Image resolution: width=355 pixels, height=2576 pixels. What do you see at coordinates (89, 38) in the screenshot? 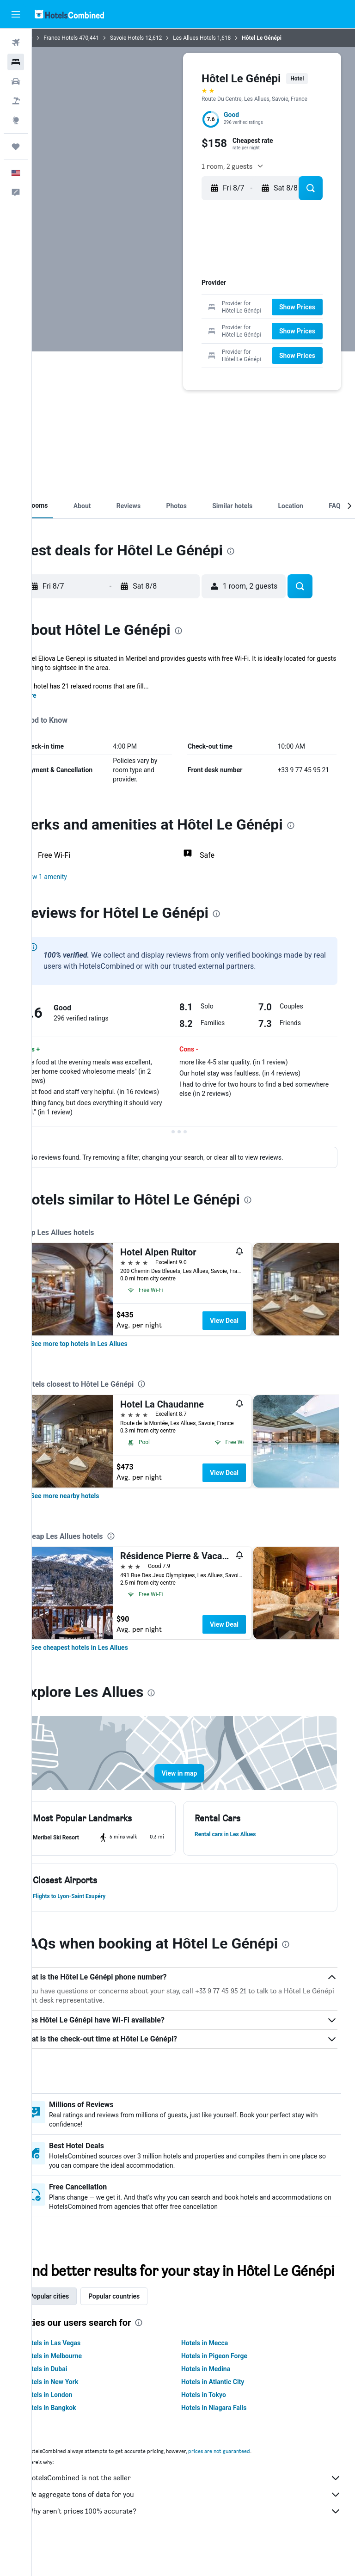
I see `France Hotels` at bounding box center [89, 38].